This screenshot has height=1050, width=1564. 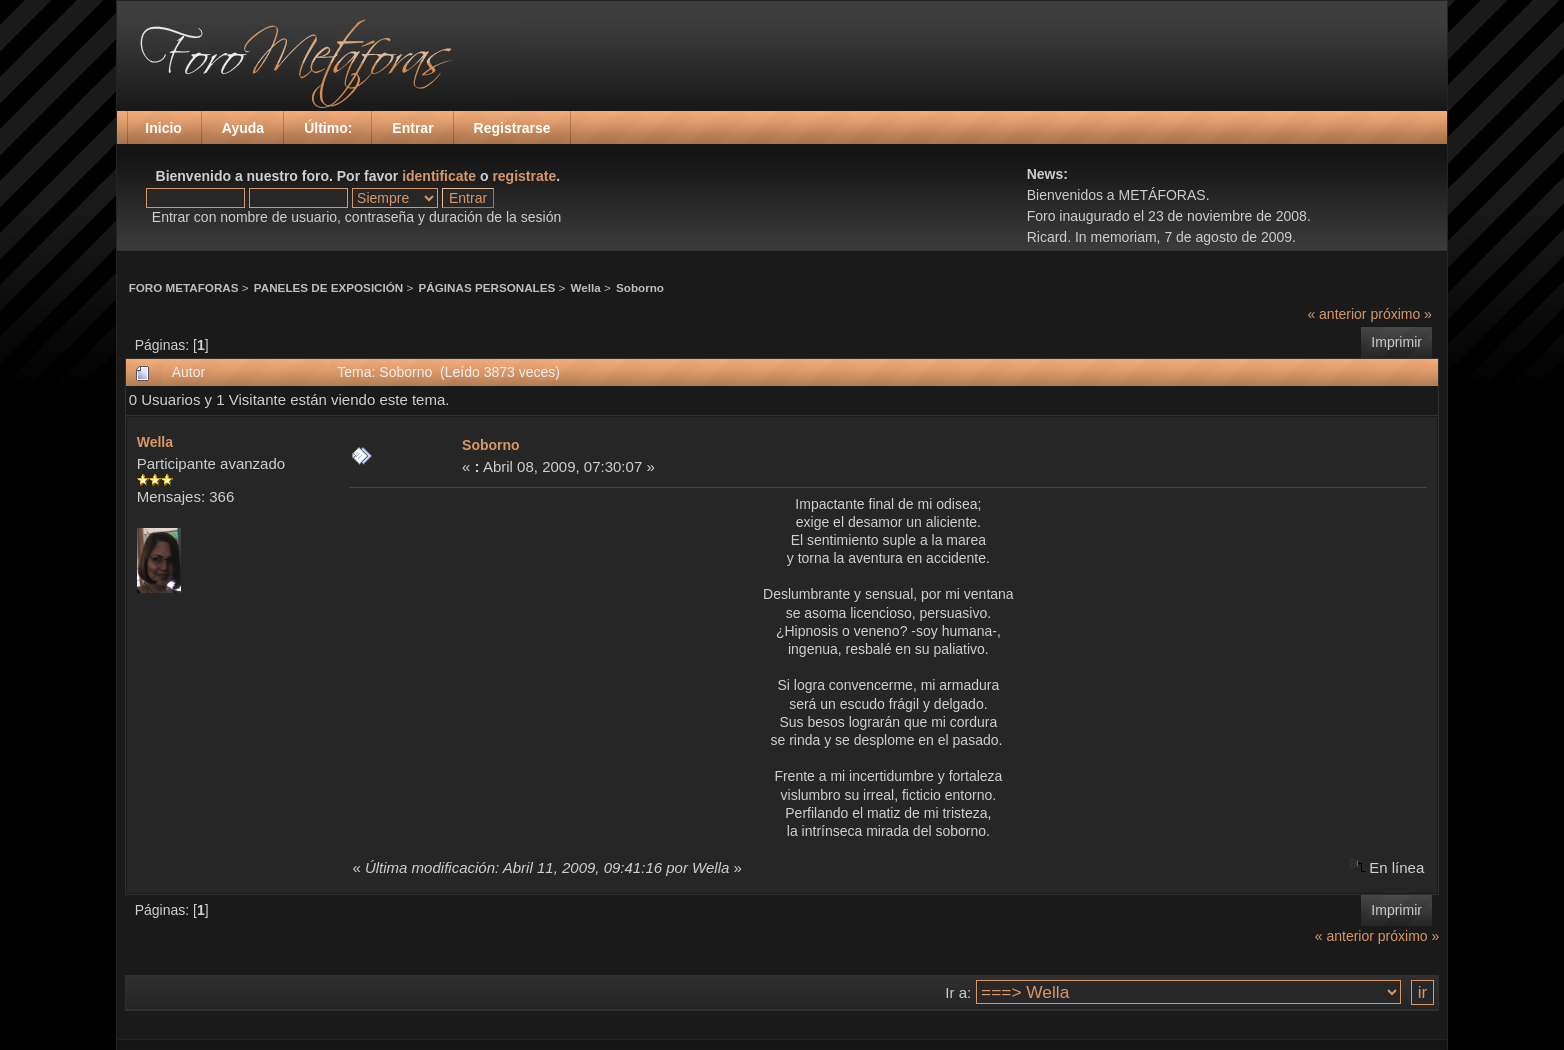 I want to click on PANELES DE EXPOSICIÓN, so click(x=328, y=287).